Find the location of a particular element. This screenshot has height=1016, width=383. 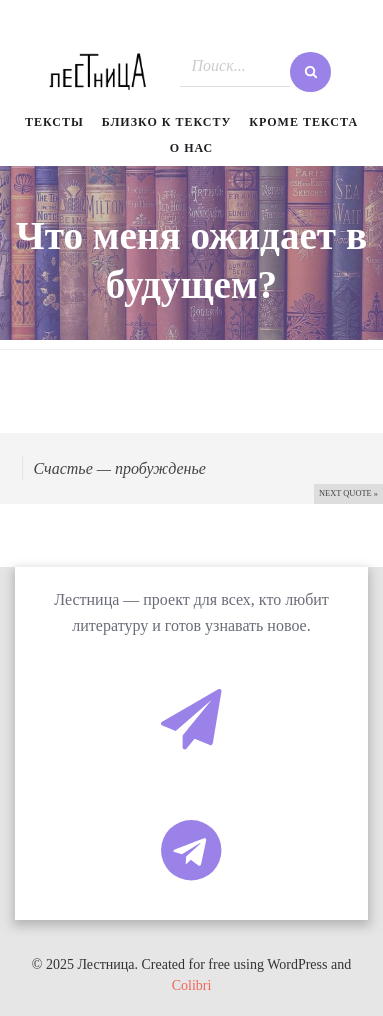

Colibri is located at coordinates (192, 985).